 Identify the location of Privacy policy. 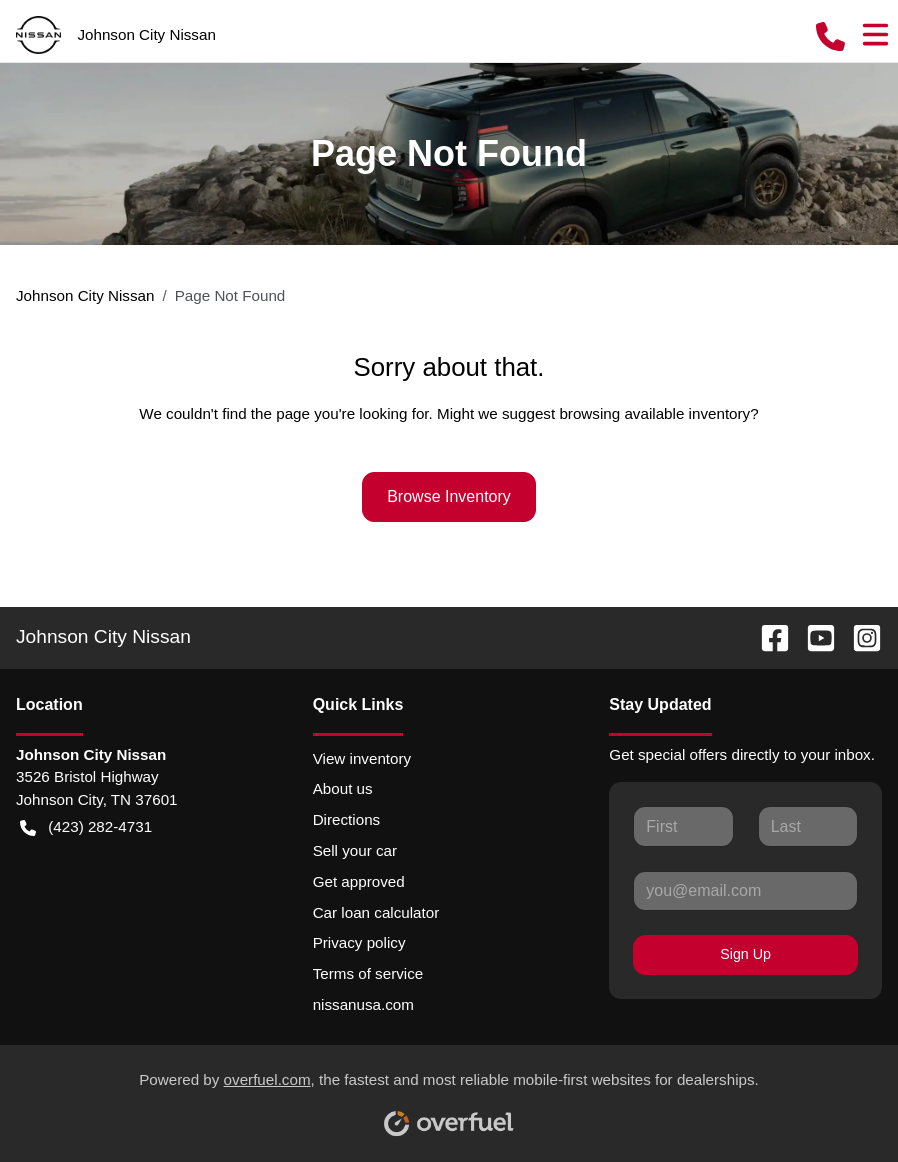
(359, 942).